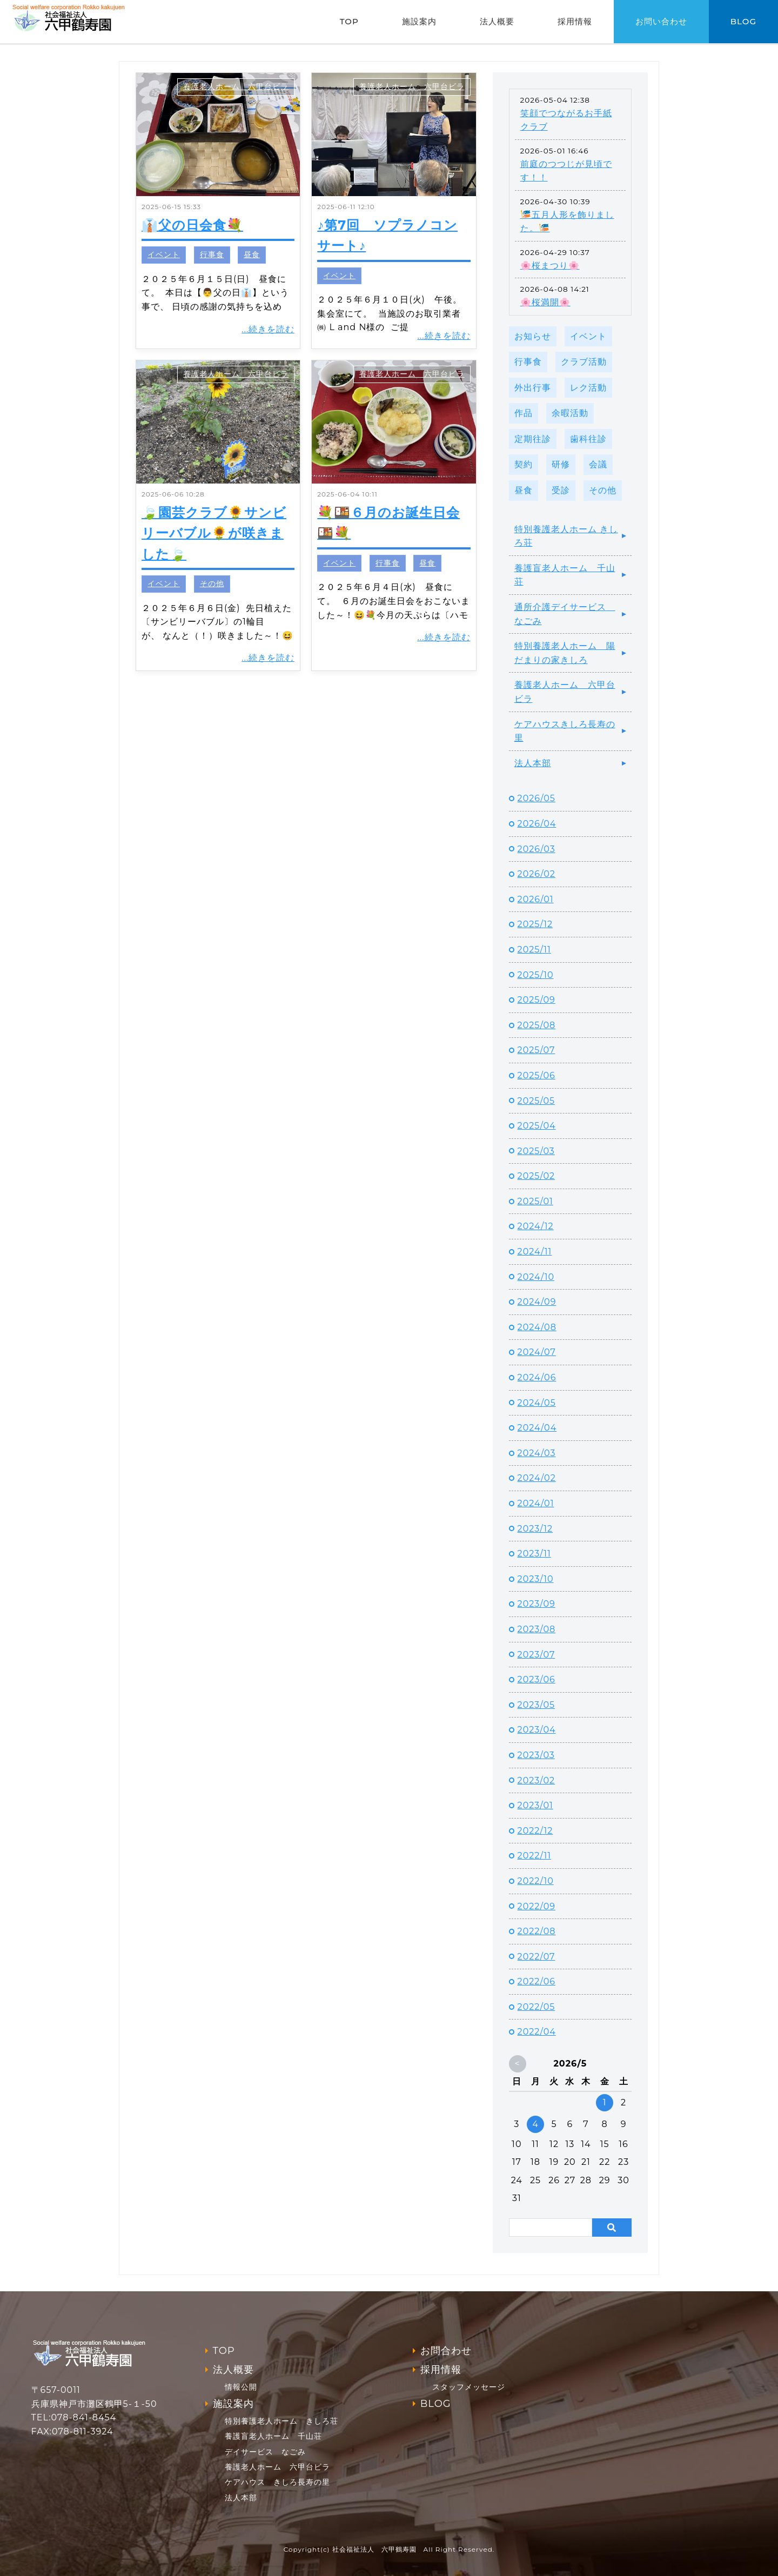 The image size is (778, 2576). Describe the element at coordinates (537, 1302) in the screenshot. I see `2024/09` at that location.